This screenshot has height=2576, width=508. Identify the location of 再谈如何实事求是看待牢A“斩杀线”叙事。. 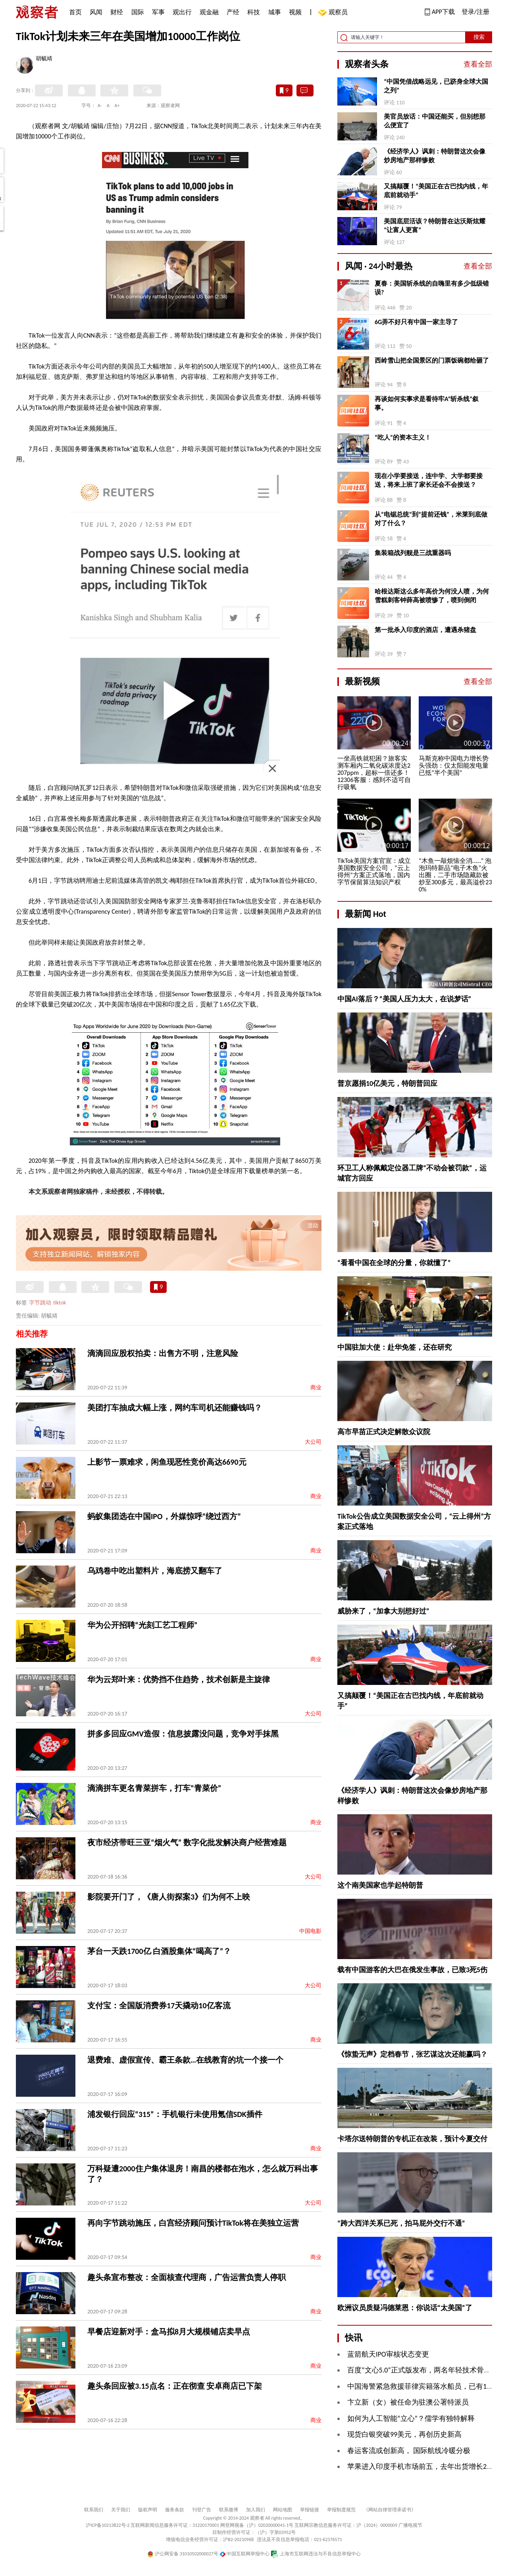
(427, 403).